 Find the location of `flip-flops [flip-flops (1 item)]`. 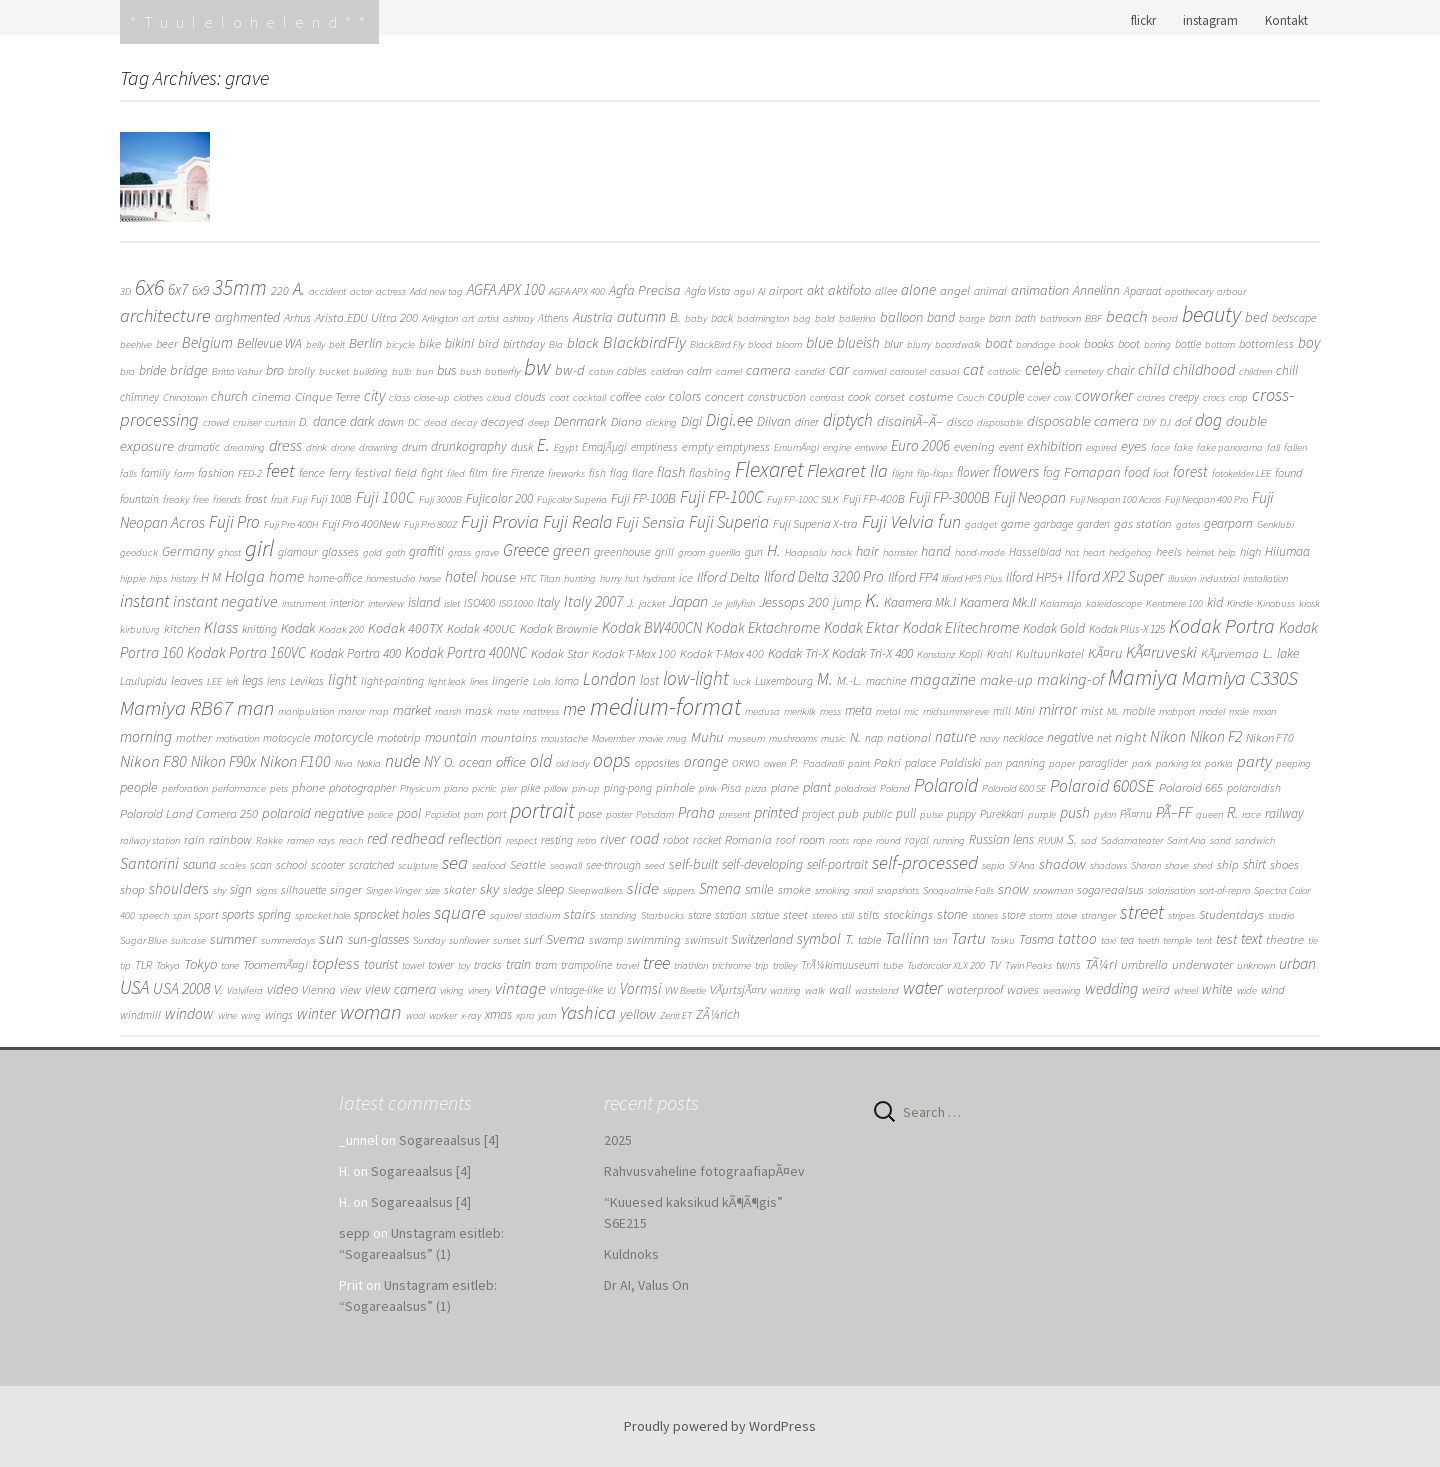

flip-flops [flip-flops (1 item)] is located at coordinates (935, 473).